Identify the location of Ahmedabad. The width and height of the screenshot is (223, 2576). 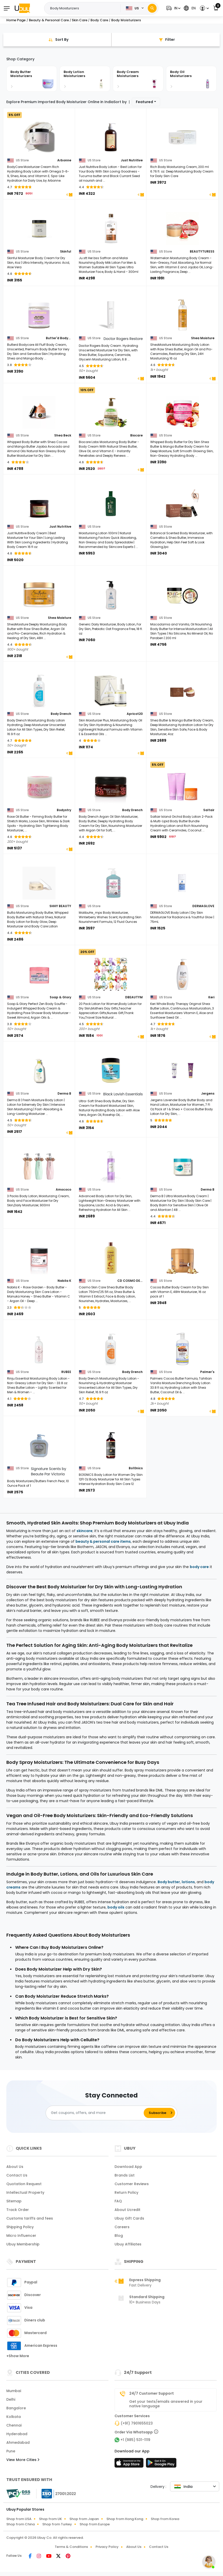
(18, 2442).